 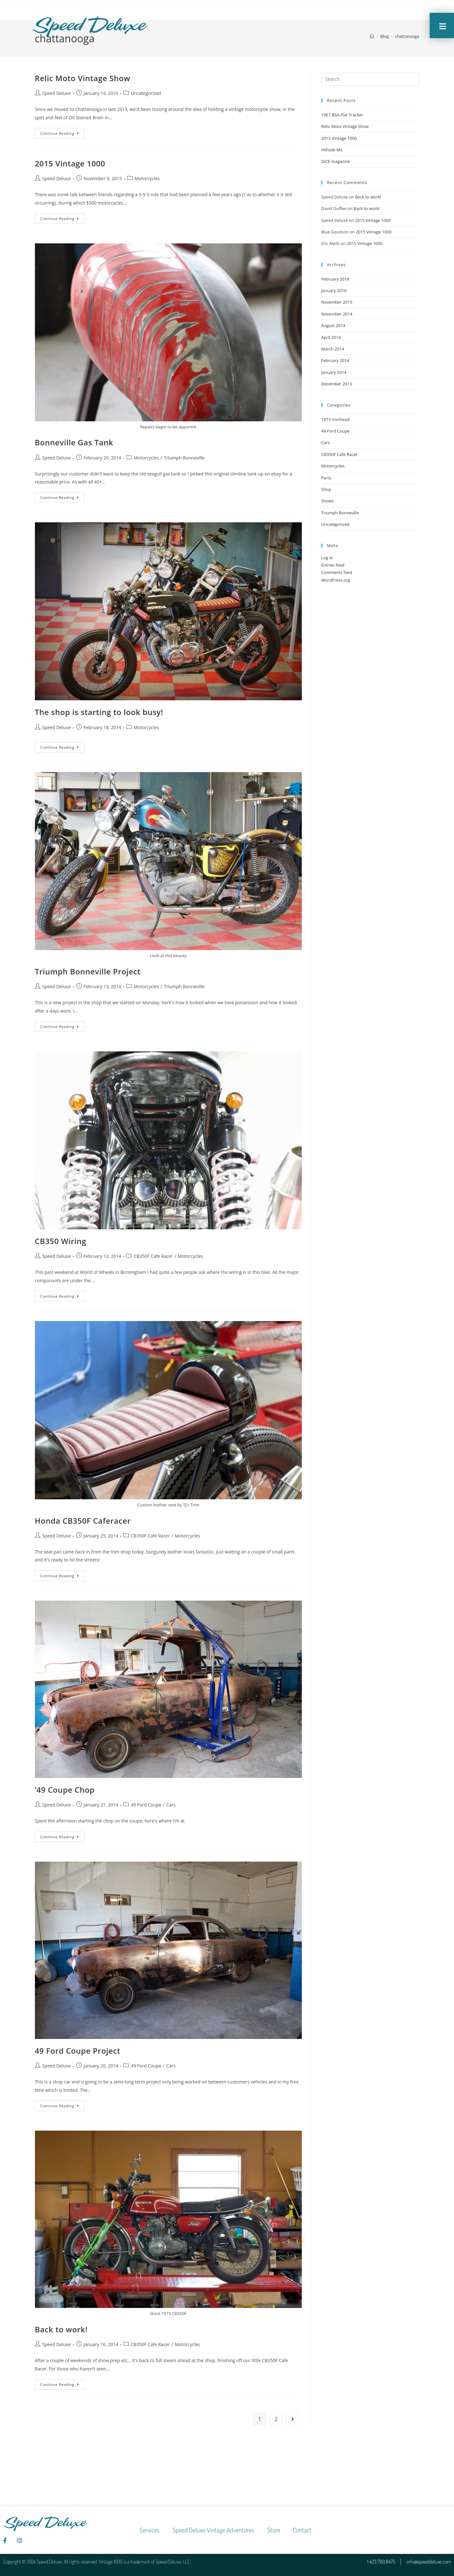 I want to click on Shop, so click(x=326, y=489).